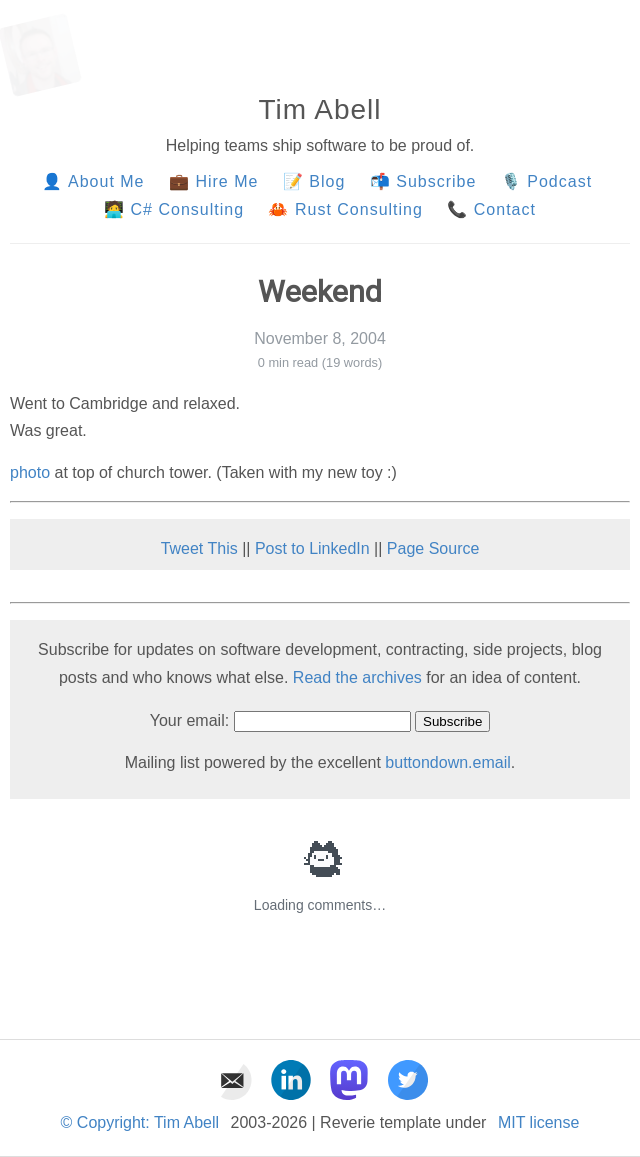  What do you see at coordinates (174, 209) in the screenshot?
I see `🧑‍💻 C# Consulting` at bounding box center [174, 209].